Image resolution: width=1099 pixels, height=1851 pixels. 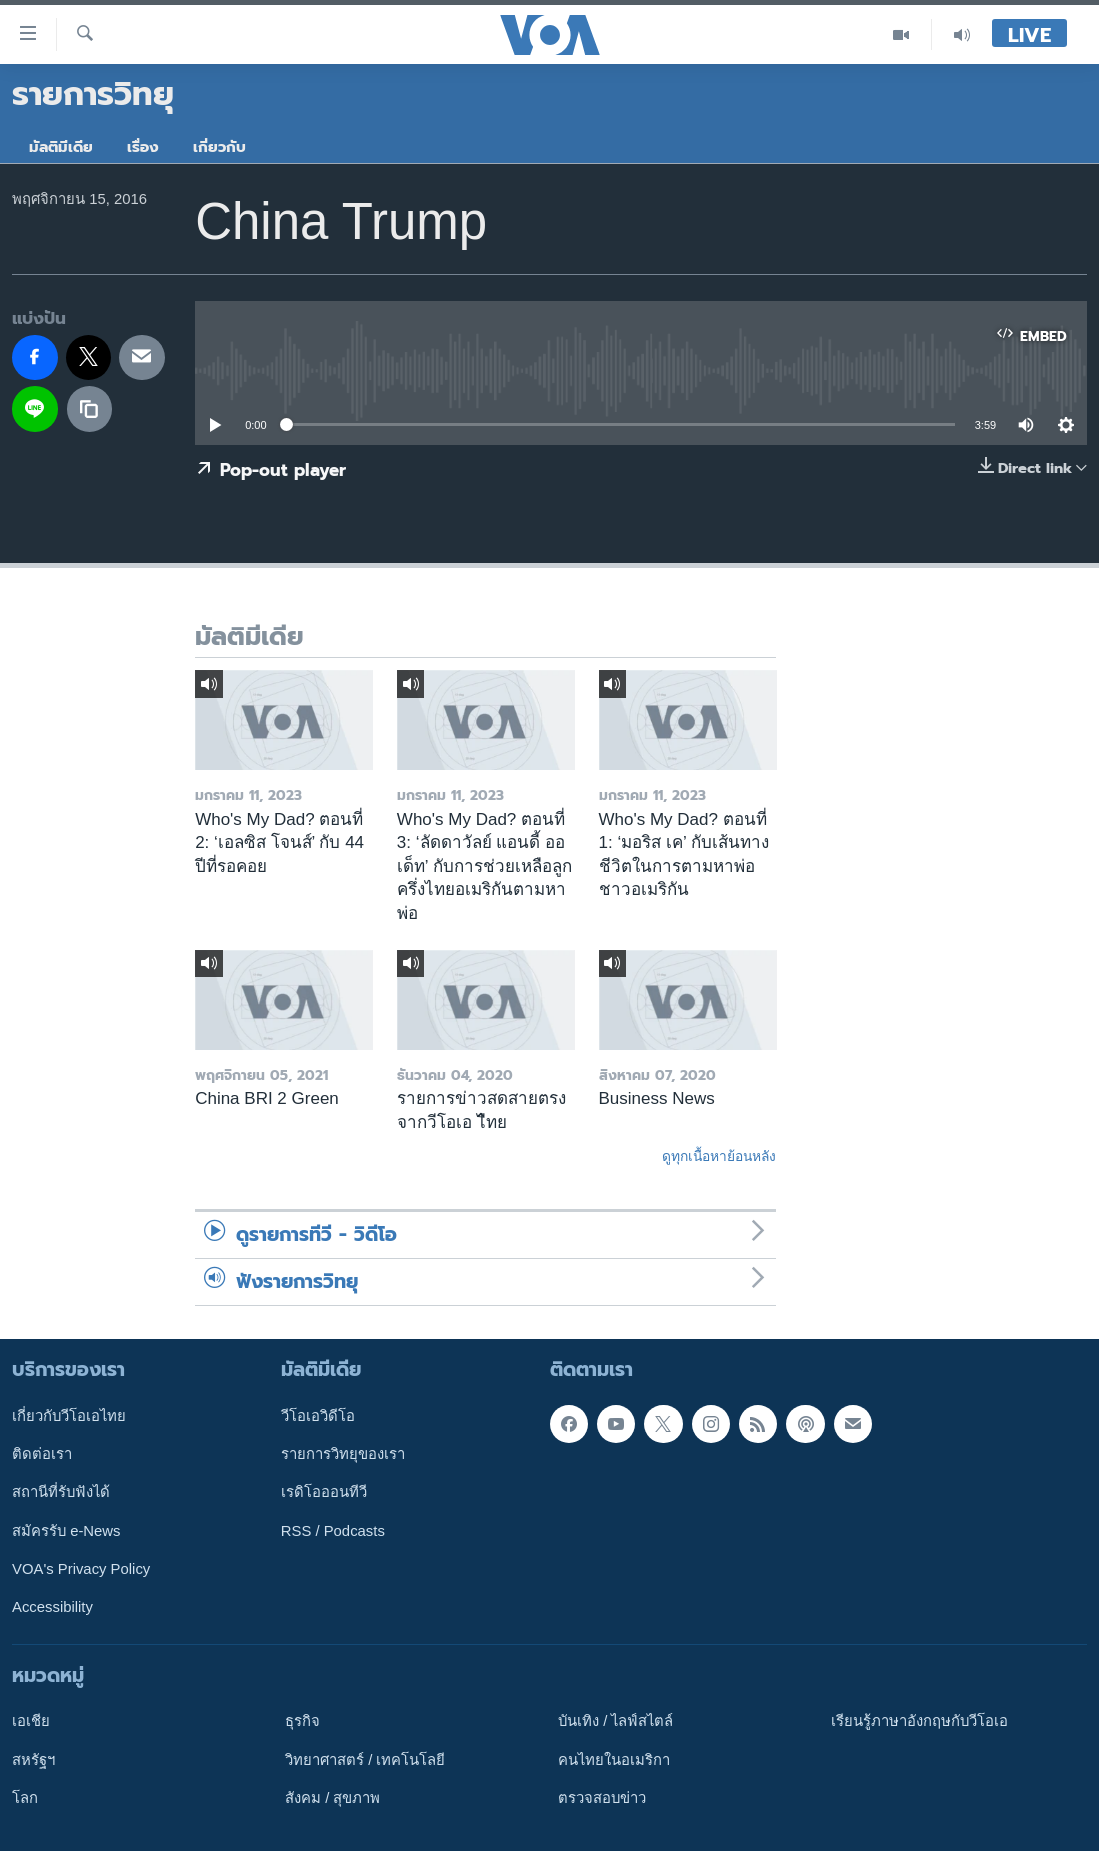 What do you see at coordinates (61, 1492) in the screenshot?
I see `สถานีที่รับฟังได้` at bounding box center [61, 1492].